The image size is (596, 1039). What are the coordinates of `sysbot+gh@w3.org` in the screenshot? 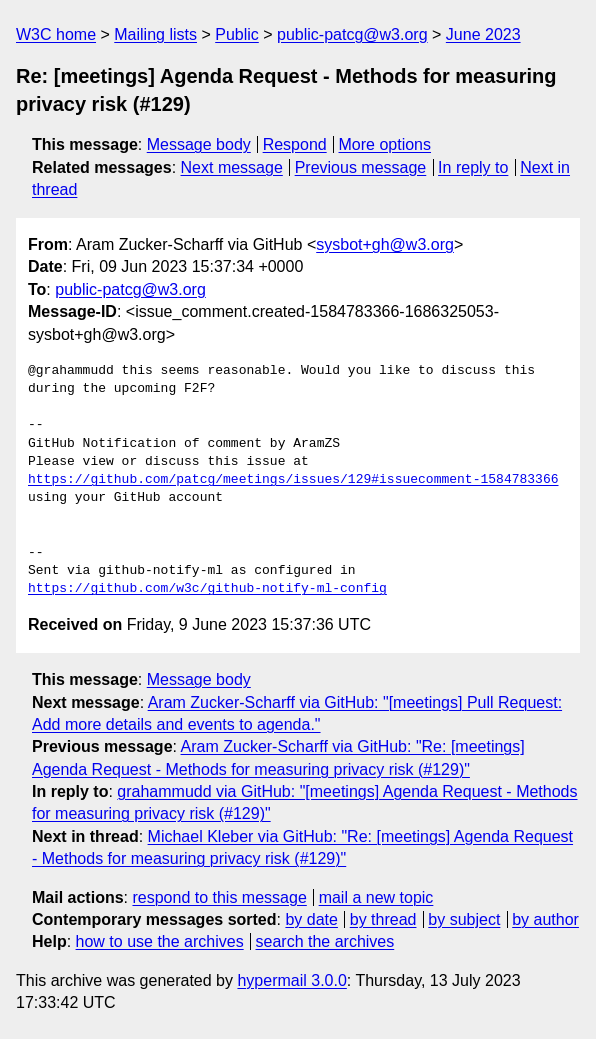 It's located at (385, 244).